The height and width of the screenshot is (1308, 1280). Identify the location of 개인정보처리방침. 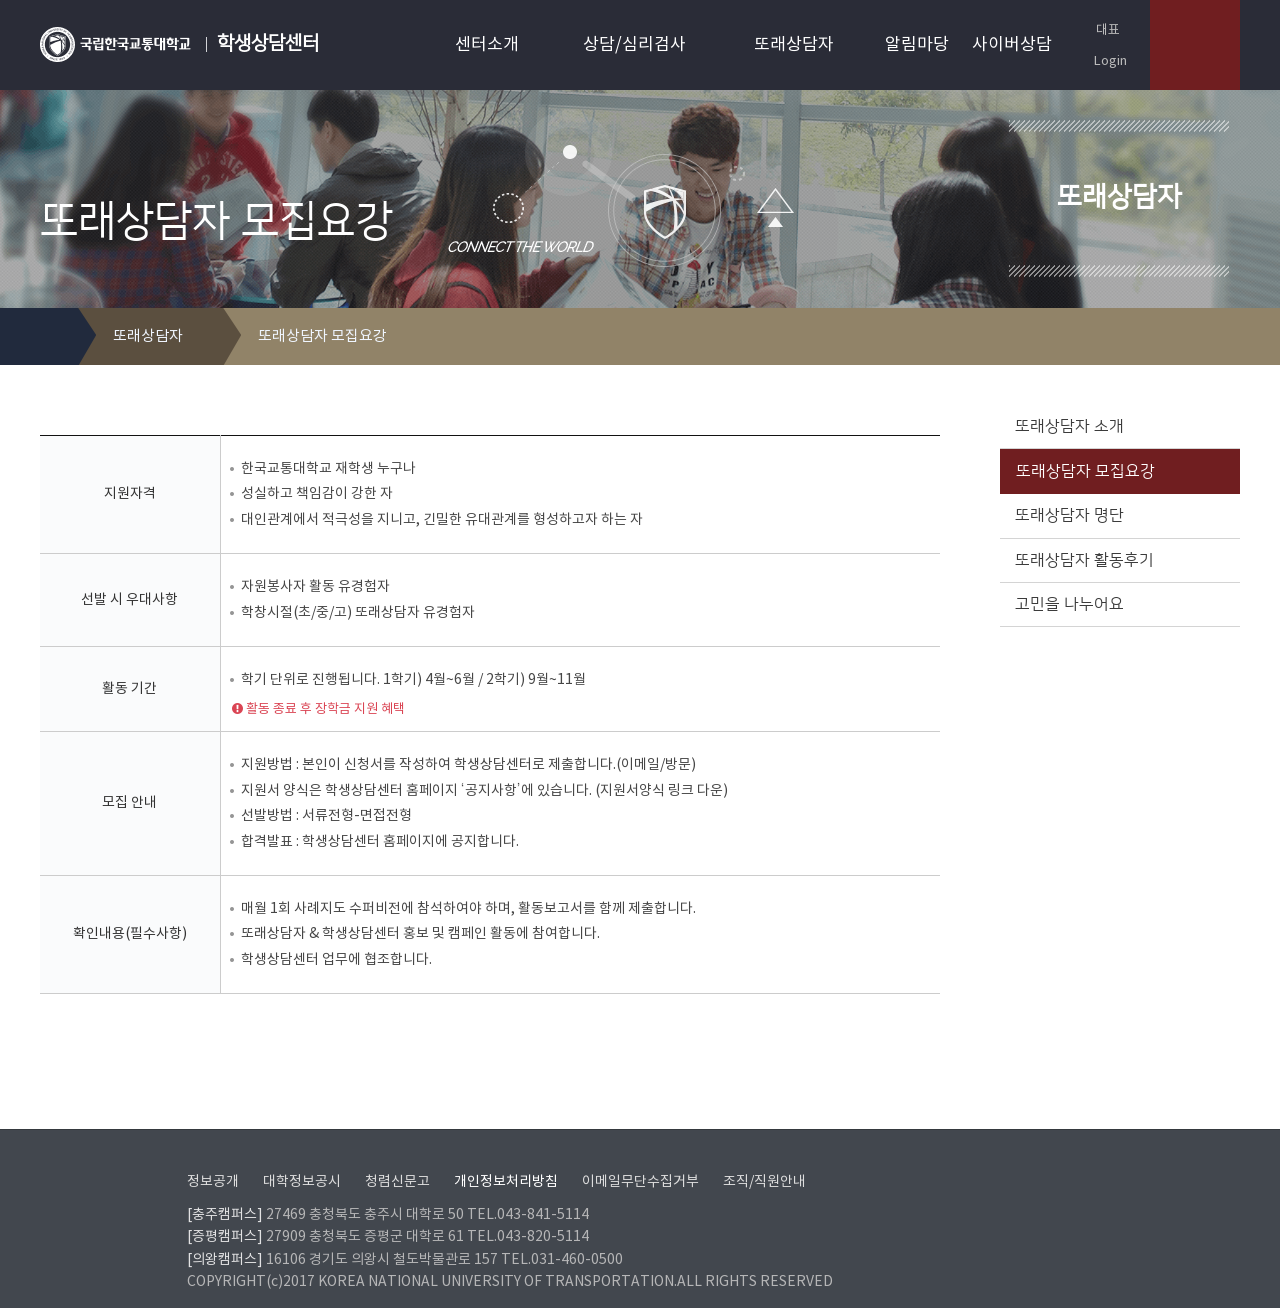
(506, 1157).